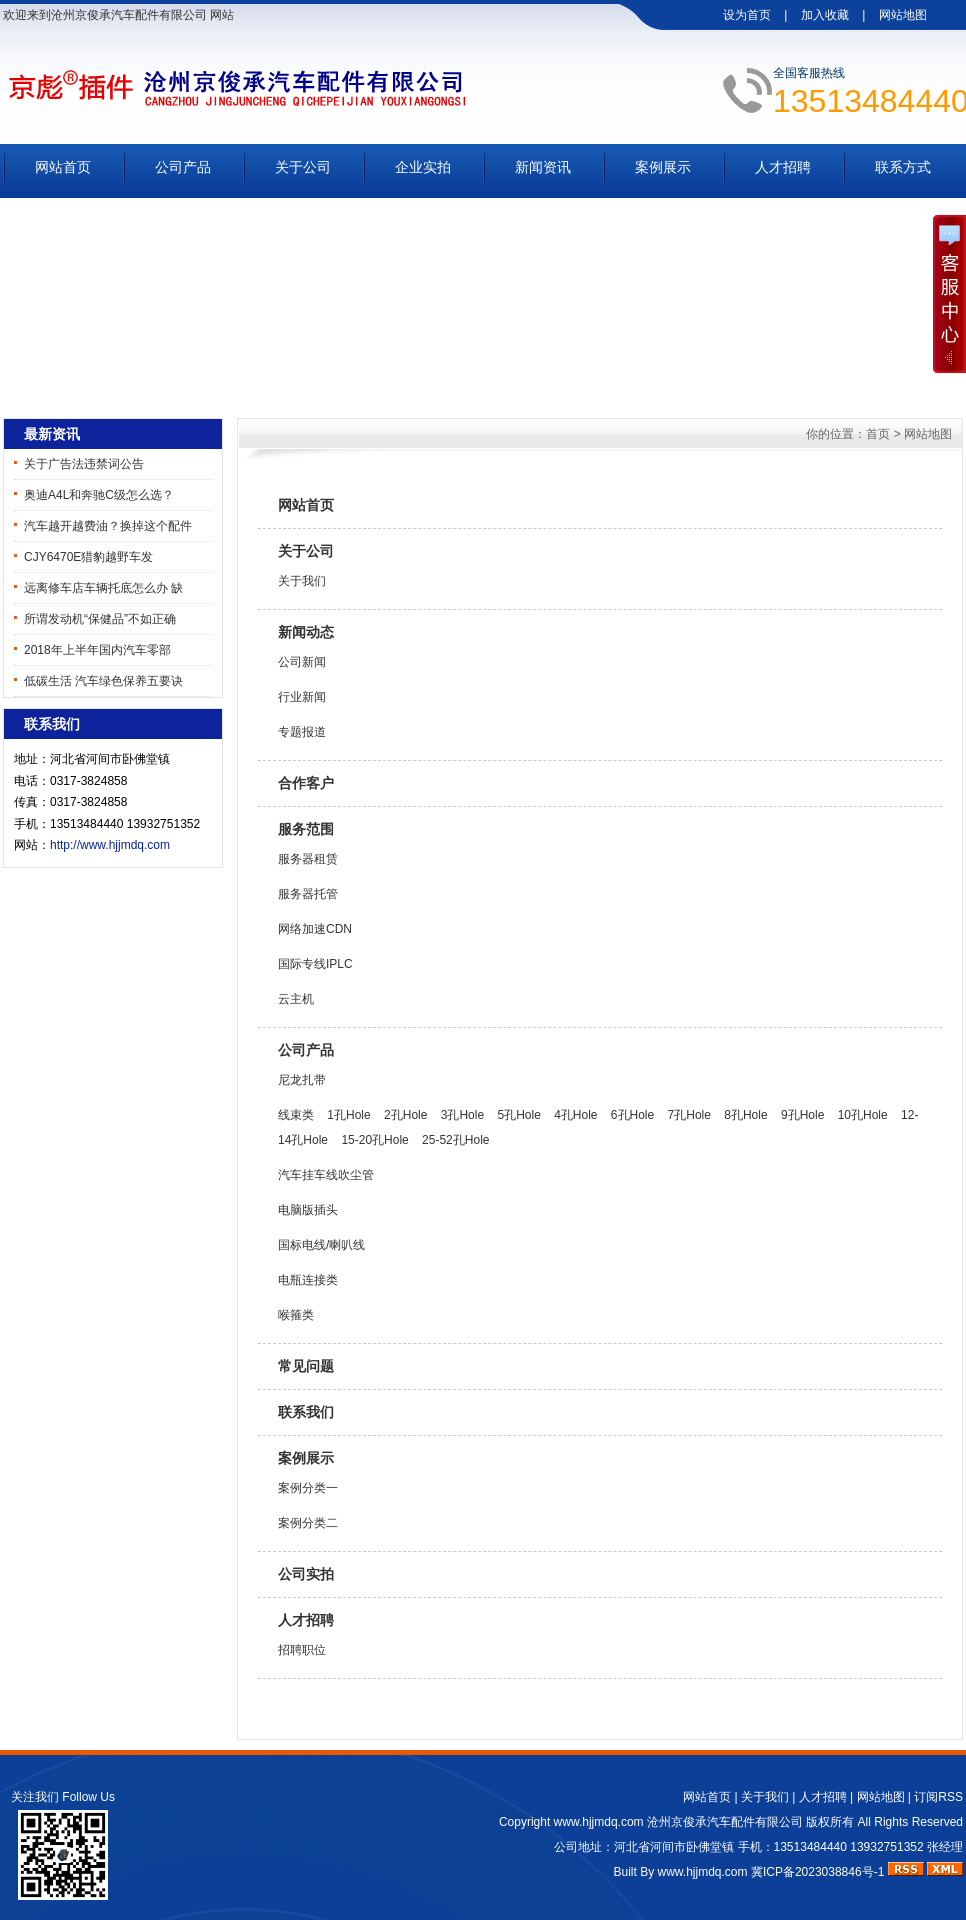 The height and width of the screenshot is (1920, 966). Describe the element at coordinates (302, 697) in the screenshot. I see `行业新闻` at that location.